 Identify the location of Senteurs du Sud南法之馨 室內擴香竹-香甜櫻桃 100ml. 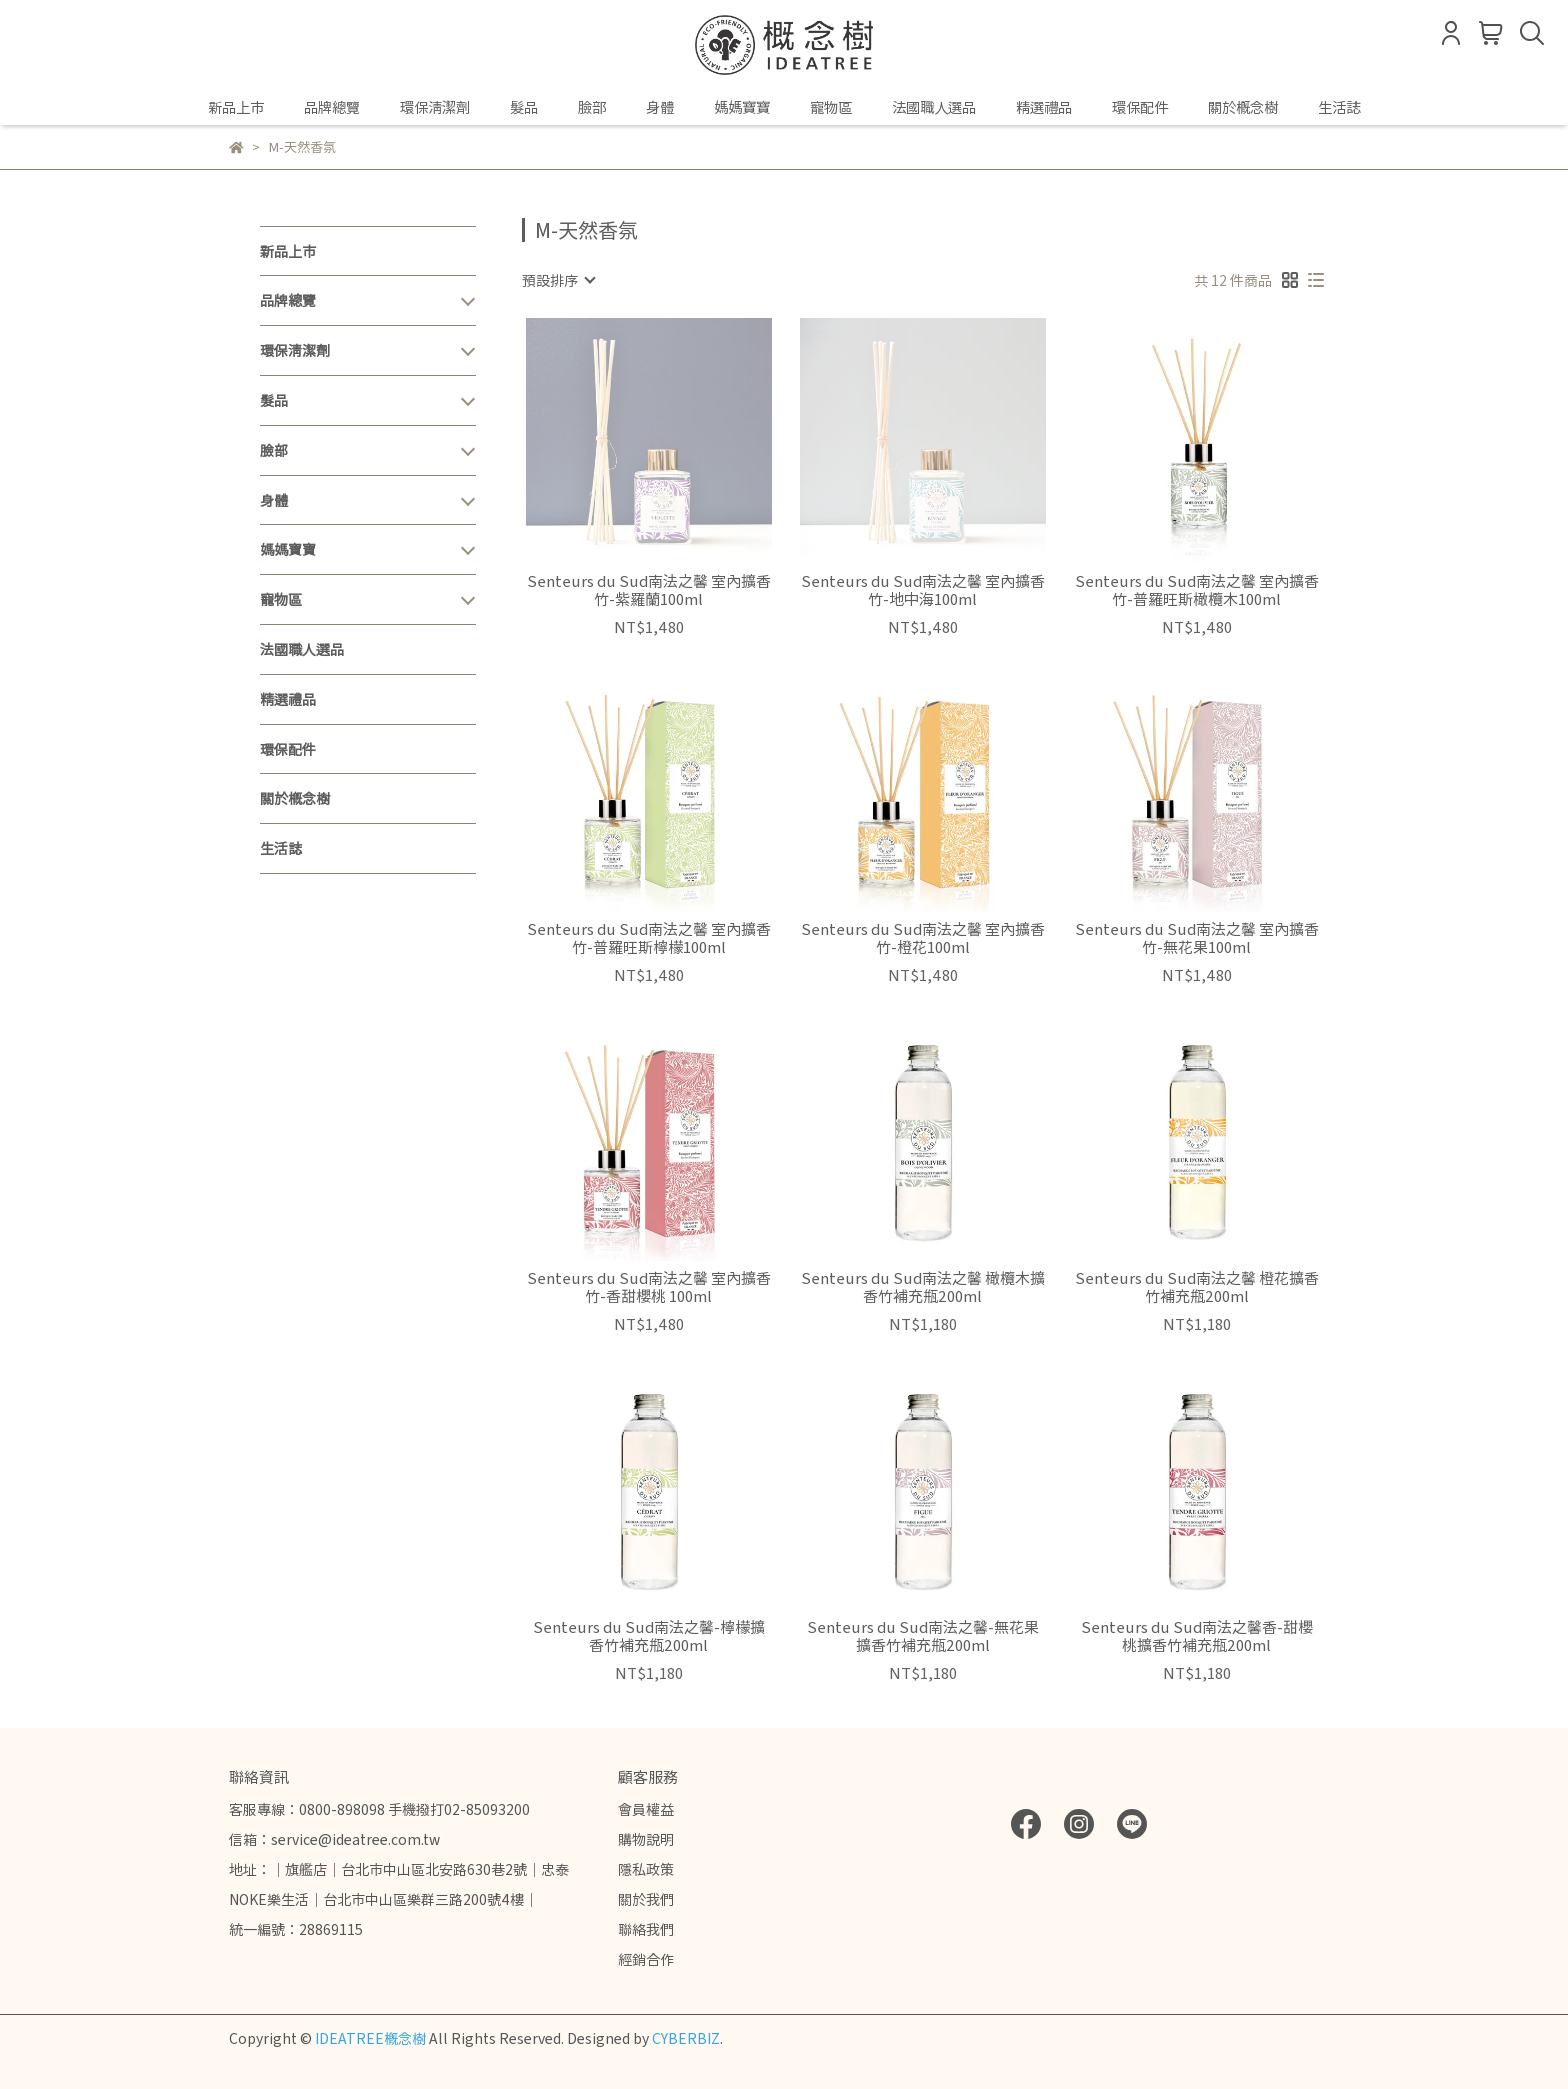
(649, 1287).